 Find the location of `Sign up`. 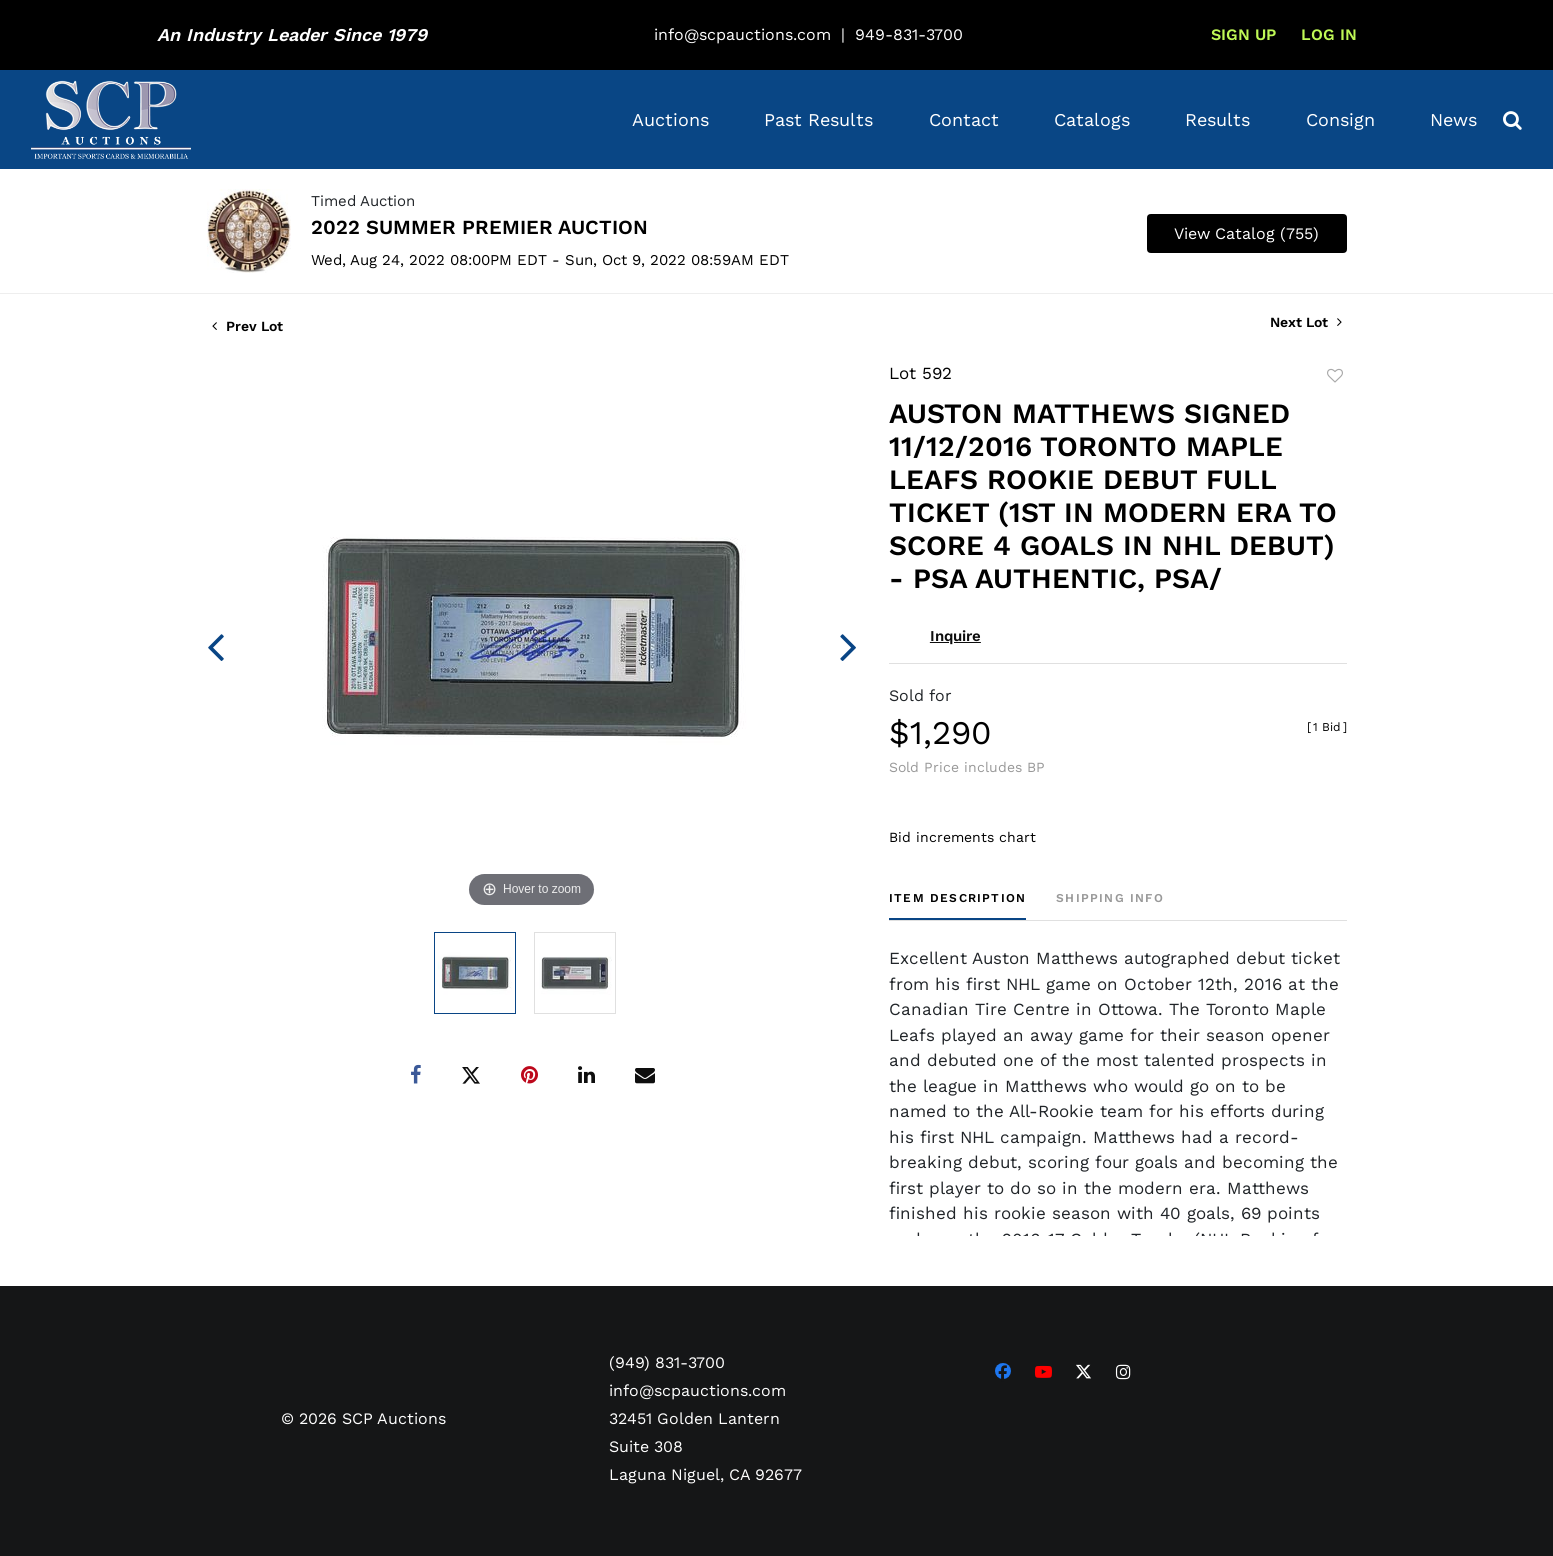

Sign up is located at coordinates (1243, 34).